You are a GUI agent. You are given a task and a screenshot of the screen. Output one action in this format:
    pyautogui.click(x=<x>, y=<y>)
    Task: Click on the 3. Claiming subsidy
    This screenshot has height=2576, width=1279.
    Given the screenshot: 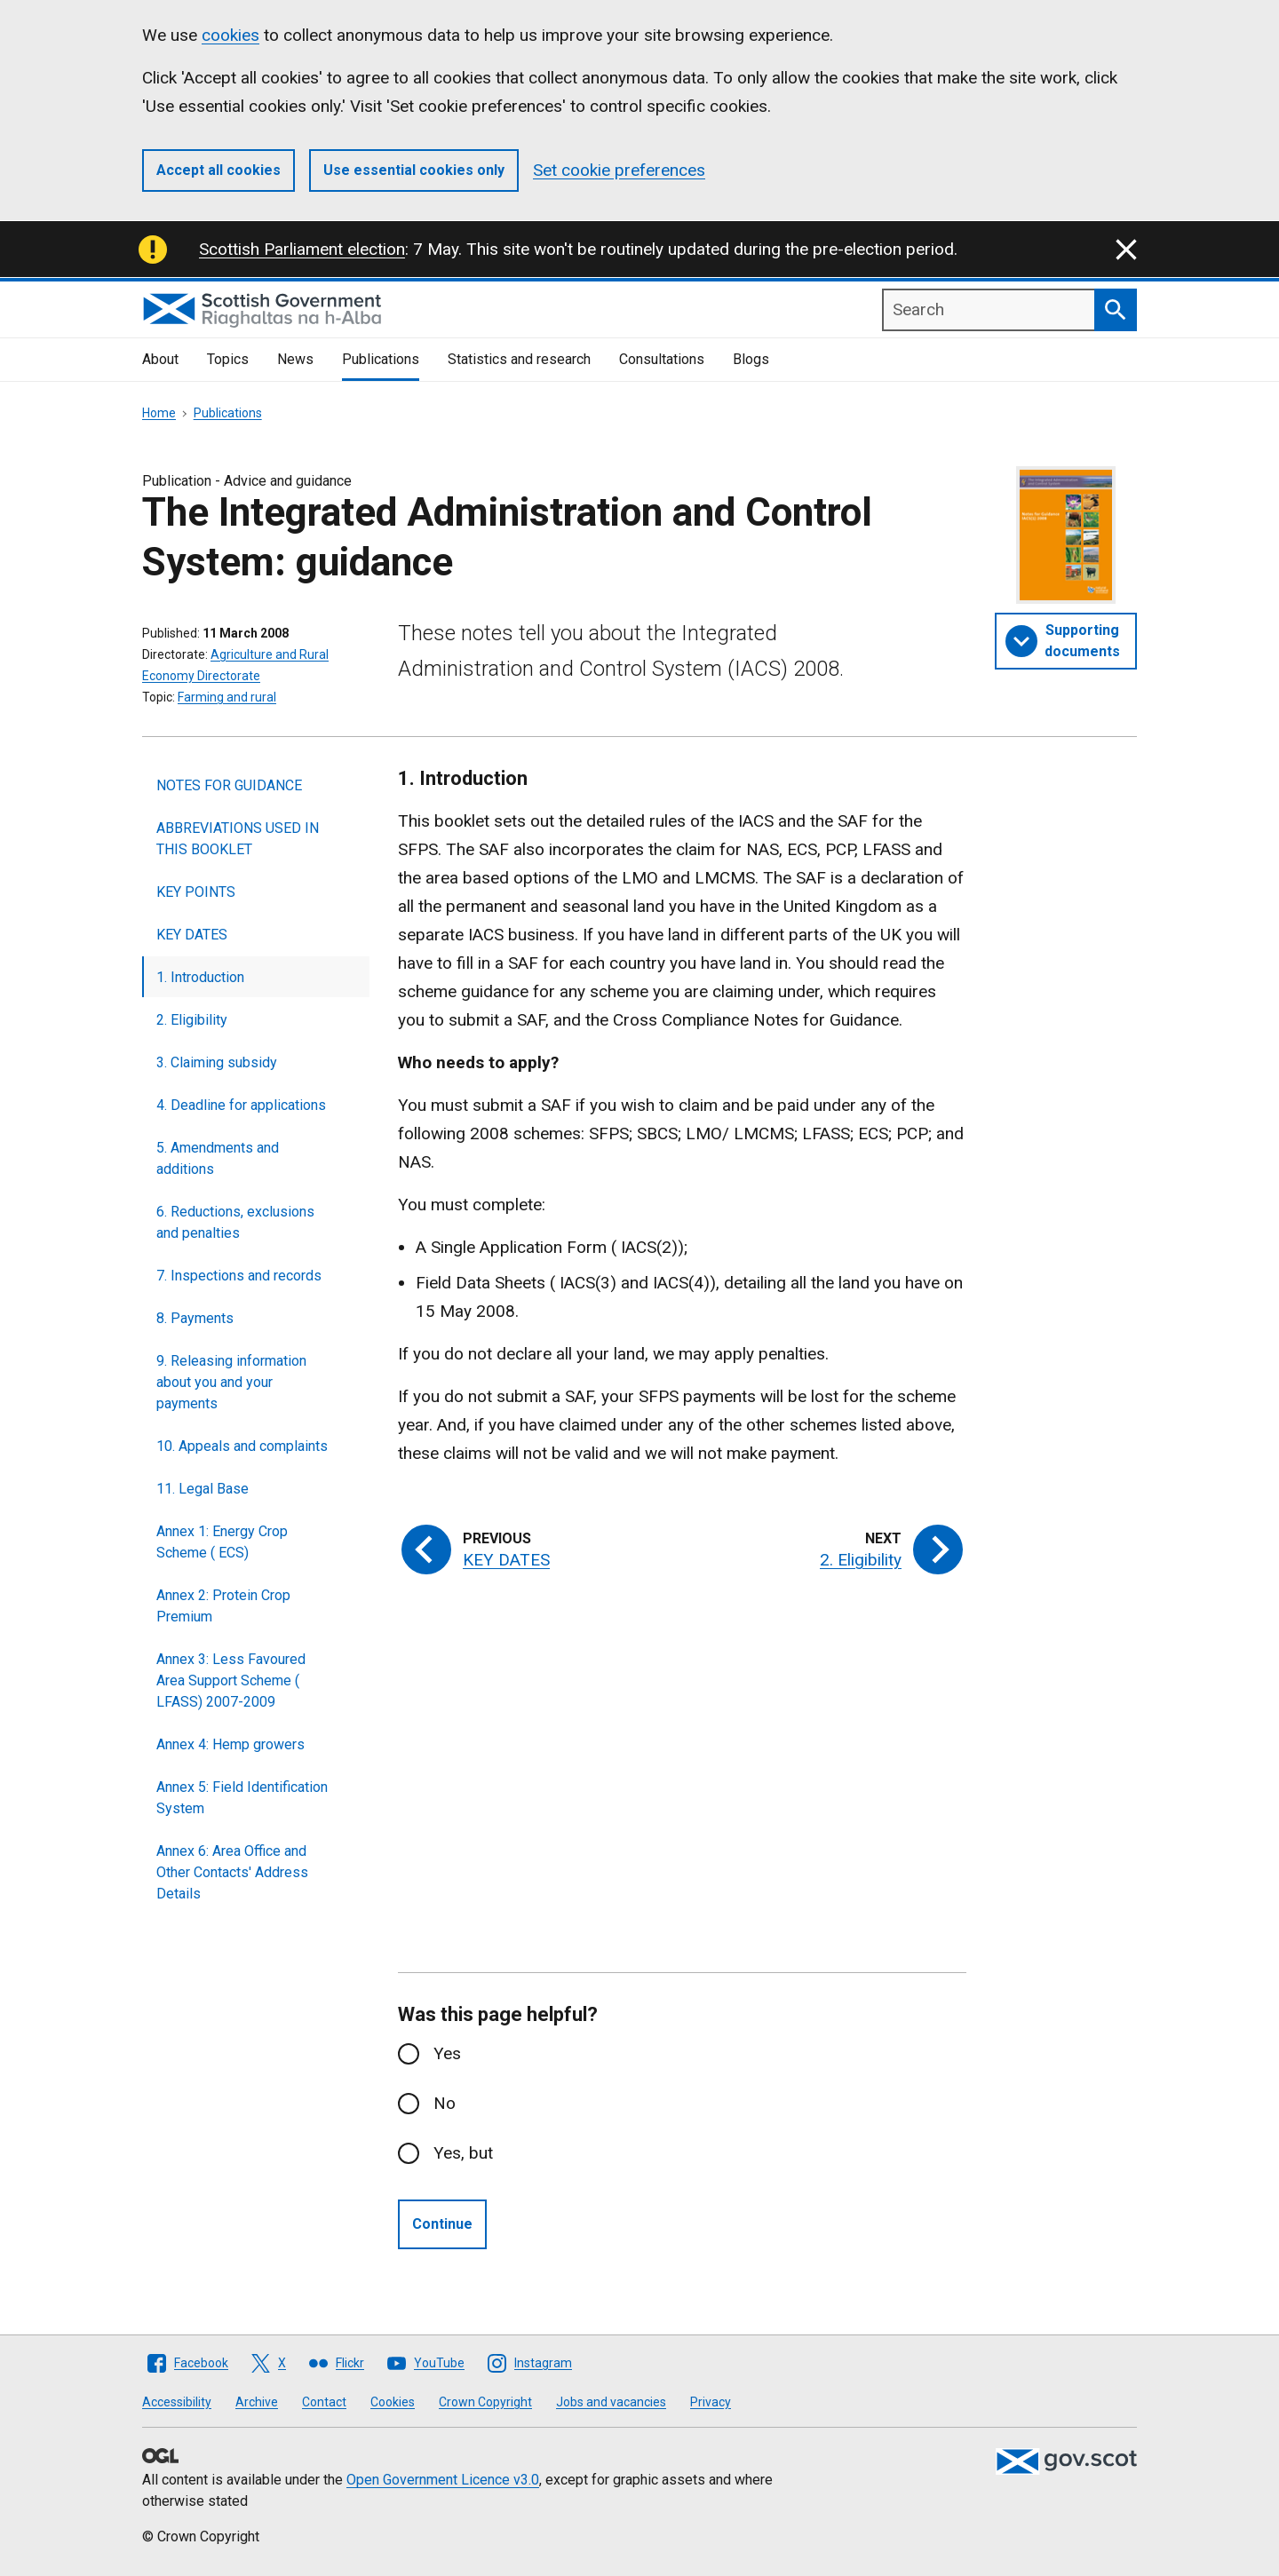 What is the action you would take?
    pyautogui.click(x=216, y=1062)
    